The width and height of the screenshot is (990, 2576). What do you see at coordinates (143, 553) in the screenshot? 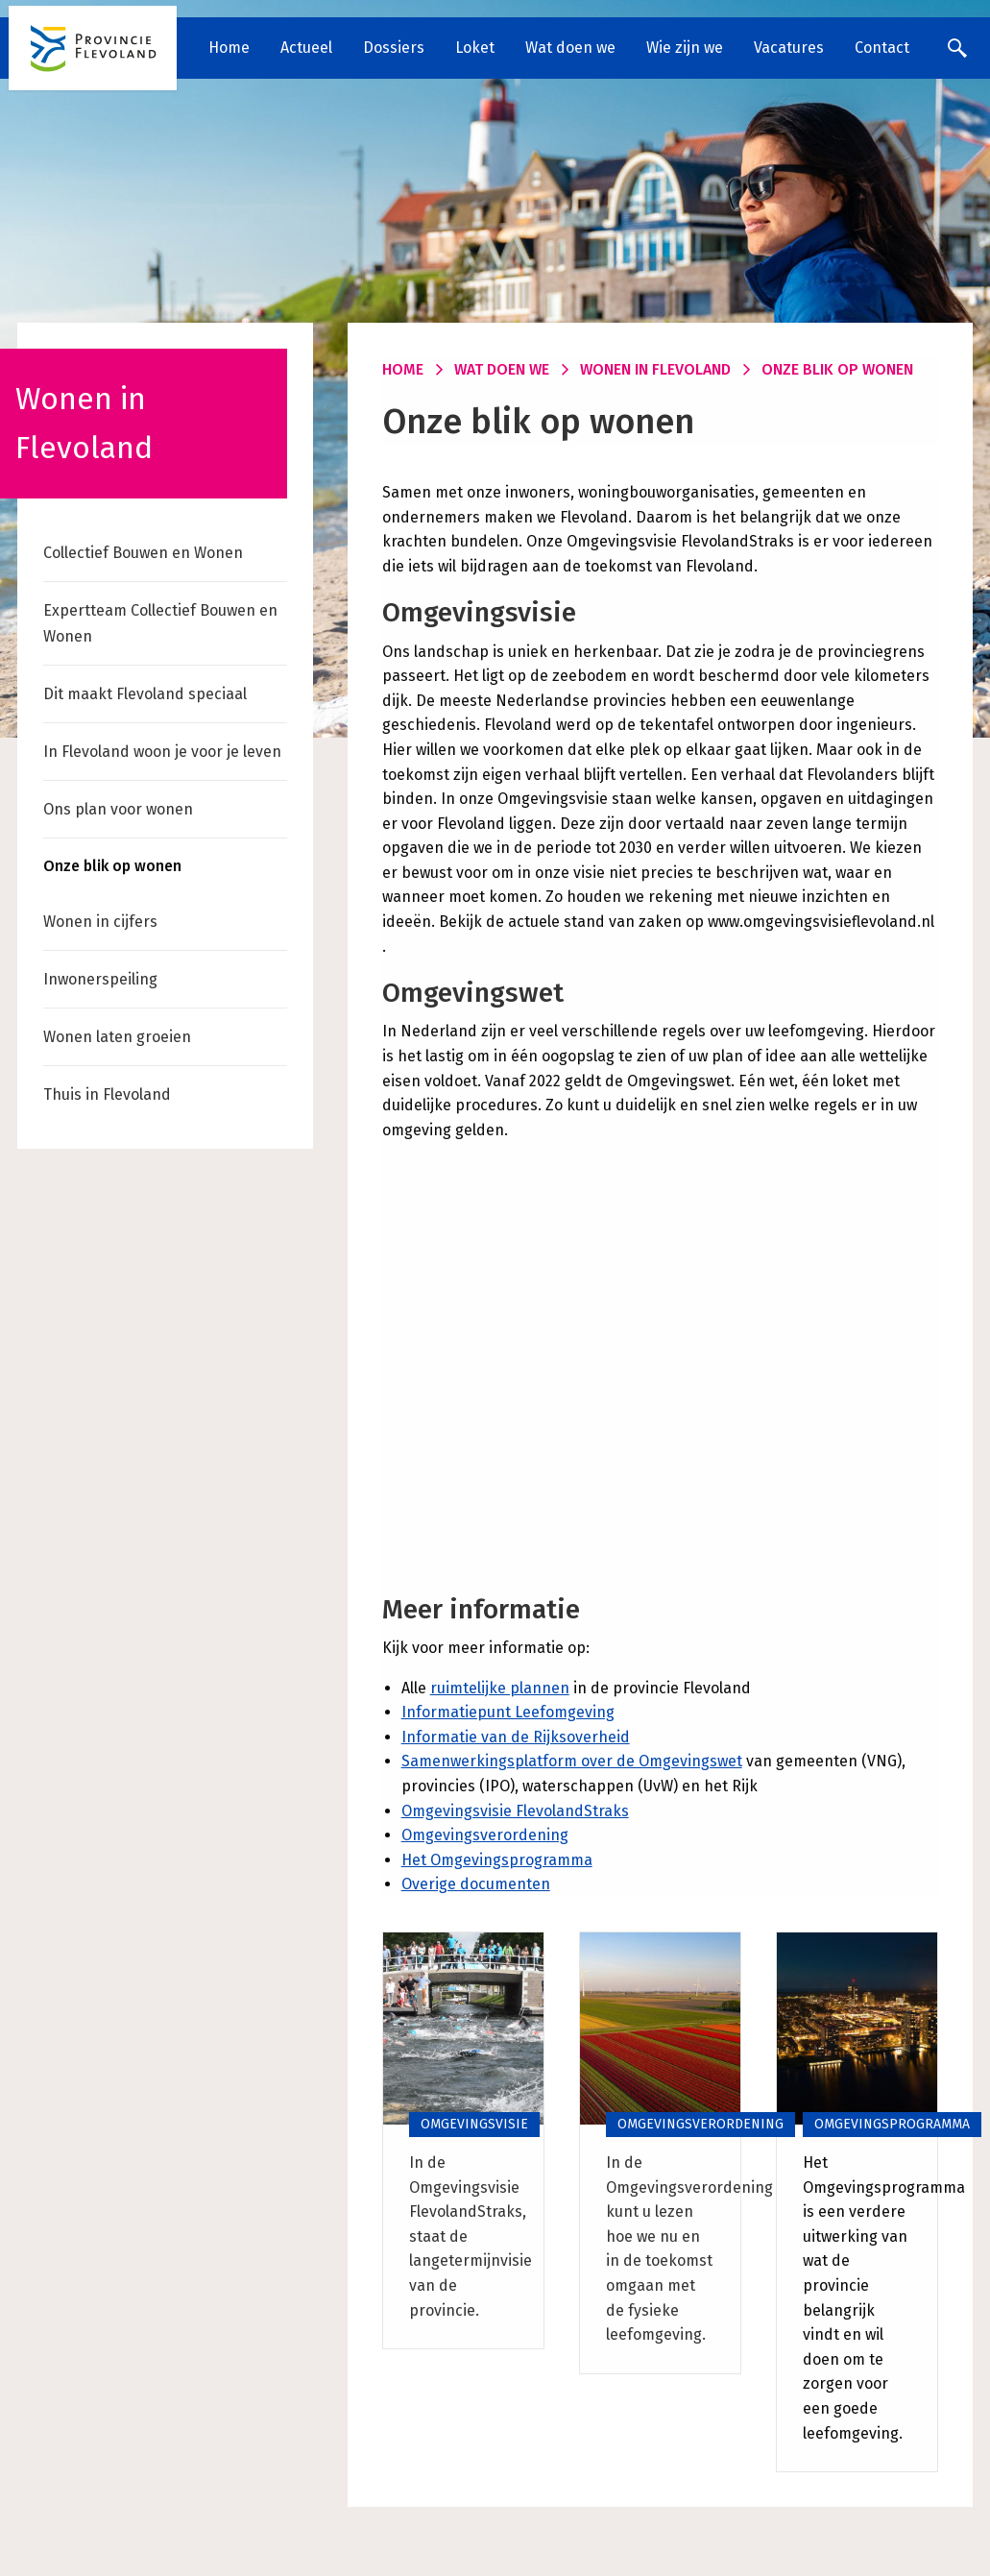
I see `Collectief Bouwen en Wonen` at bounding box center [143, 553].